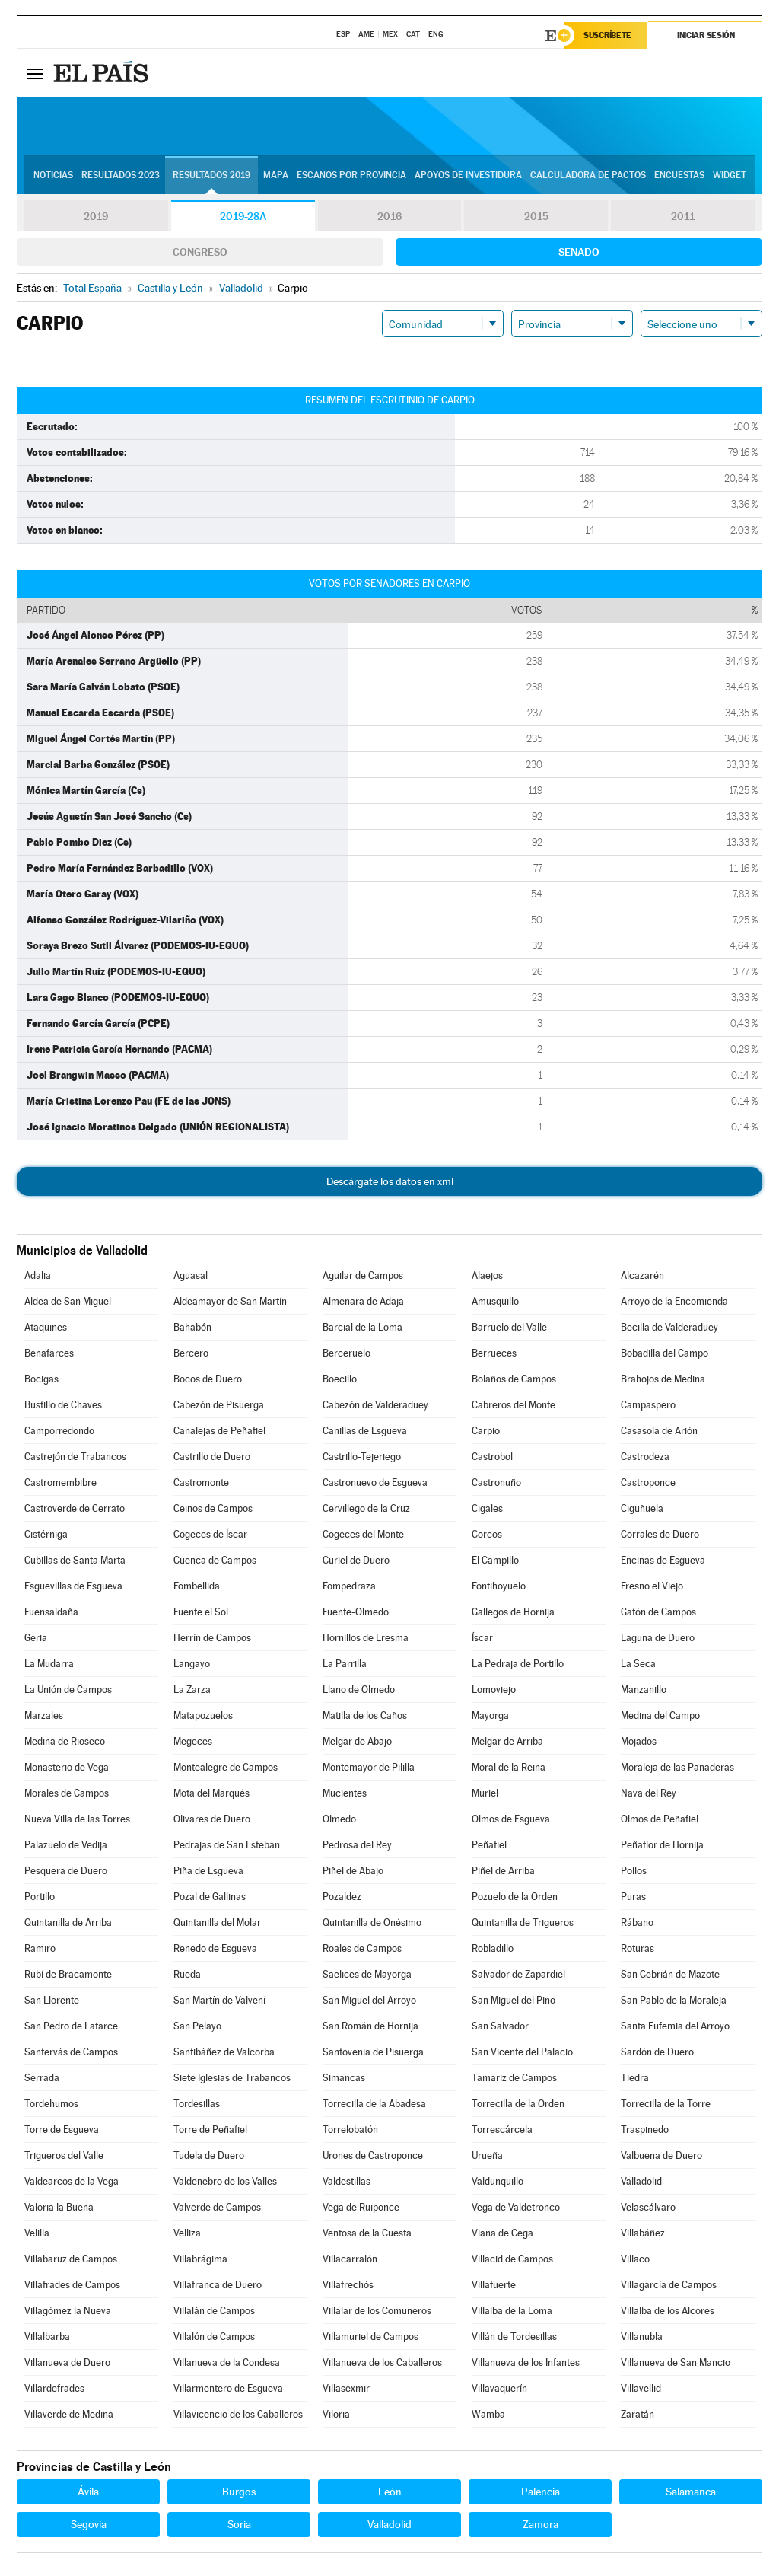 This screenshot has width=779, height=2576. What do you see at coordinates (635, 2077) in the screenshot?
I see `Tiedra` at bounding box center [635, 2077].